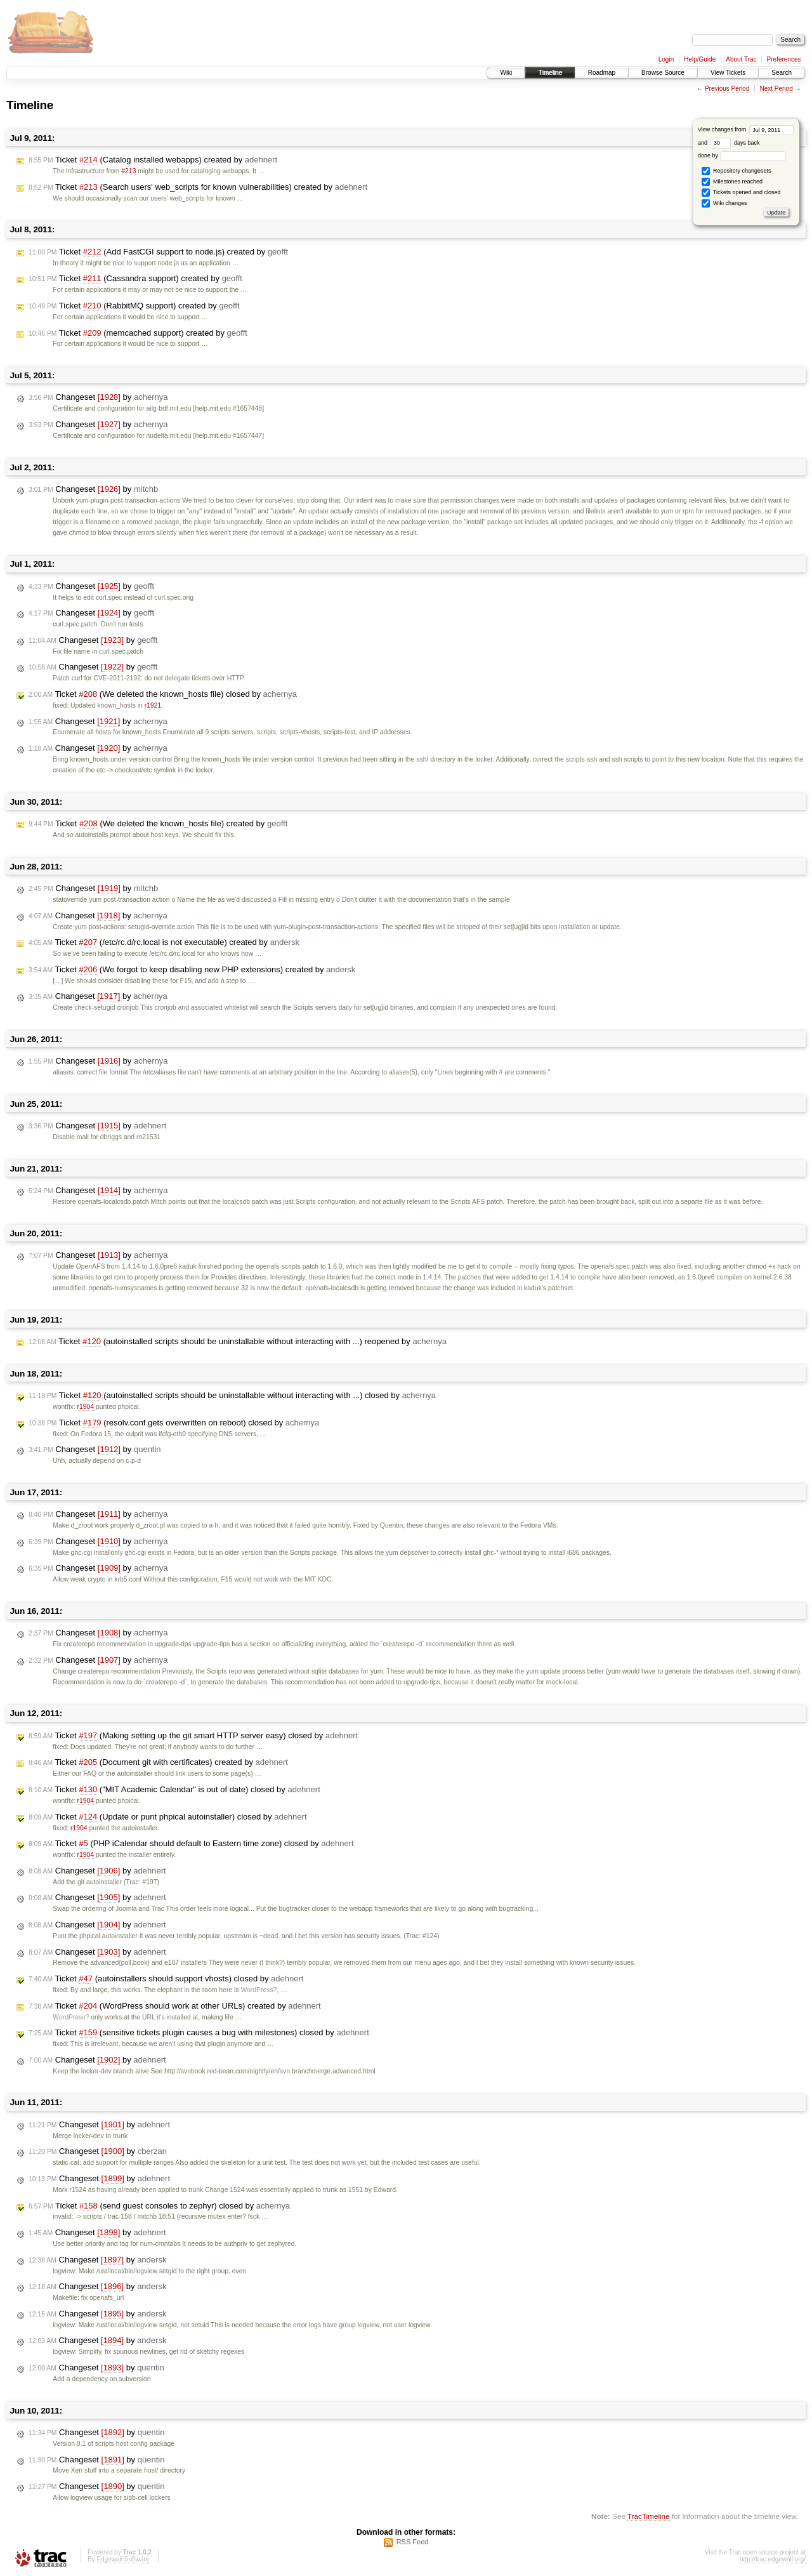  What do you see at coordinates (199, 2033) in the screenshot?
I see `Ticket (sensitive tickets plugin causes a bug with milestones) closed by` at bounding box center [199, 2033].